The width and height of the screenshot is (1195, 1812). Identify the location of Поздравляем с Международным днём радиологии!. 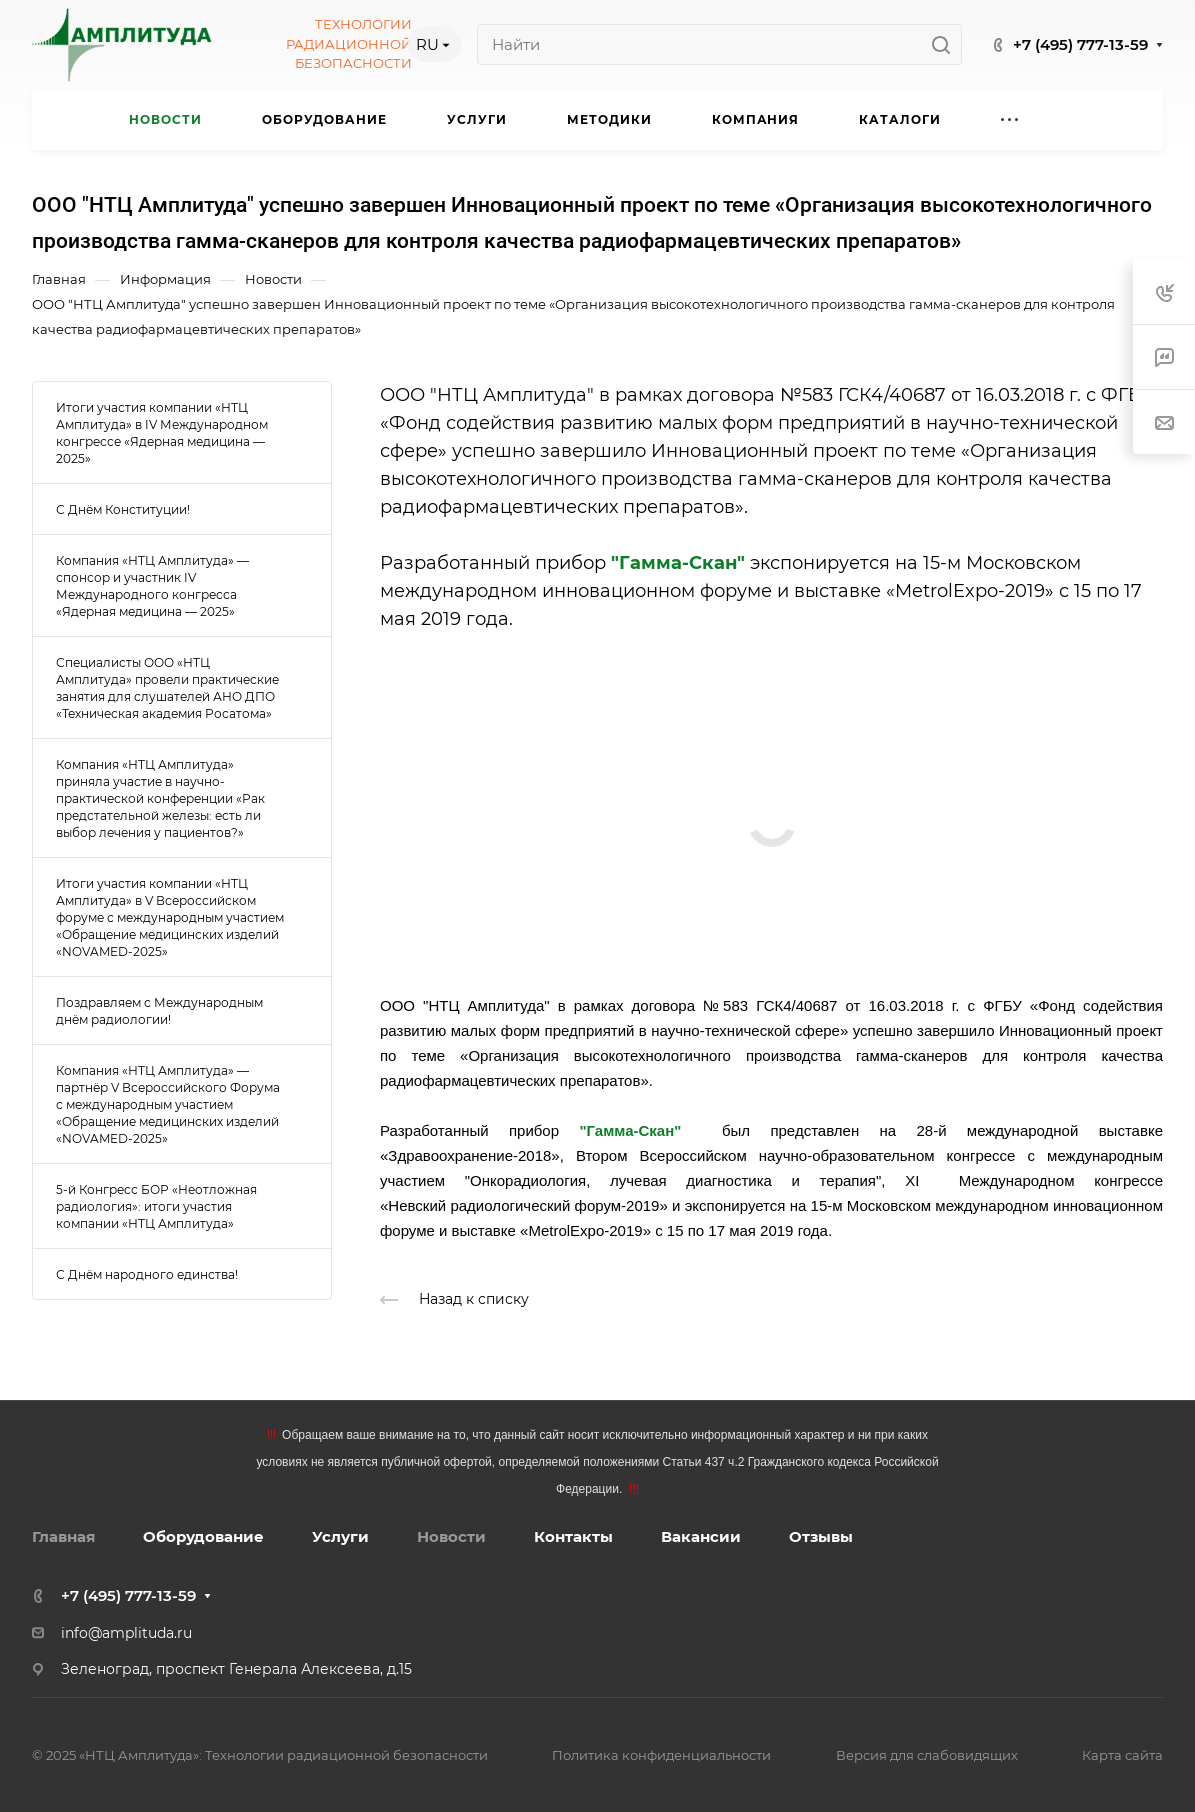
(159, 1011).